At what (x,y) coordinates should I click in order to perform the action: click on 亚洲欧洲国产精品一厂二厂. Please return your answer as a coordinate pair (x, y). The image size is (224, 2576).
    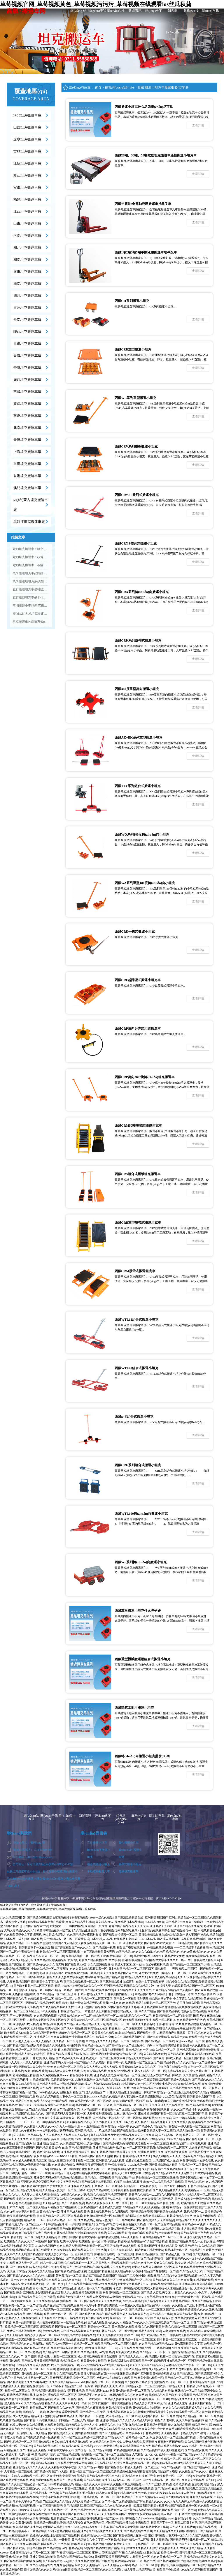
    Looking at the image, I should click on (206, 2403).